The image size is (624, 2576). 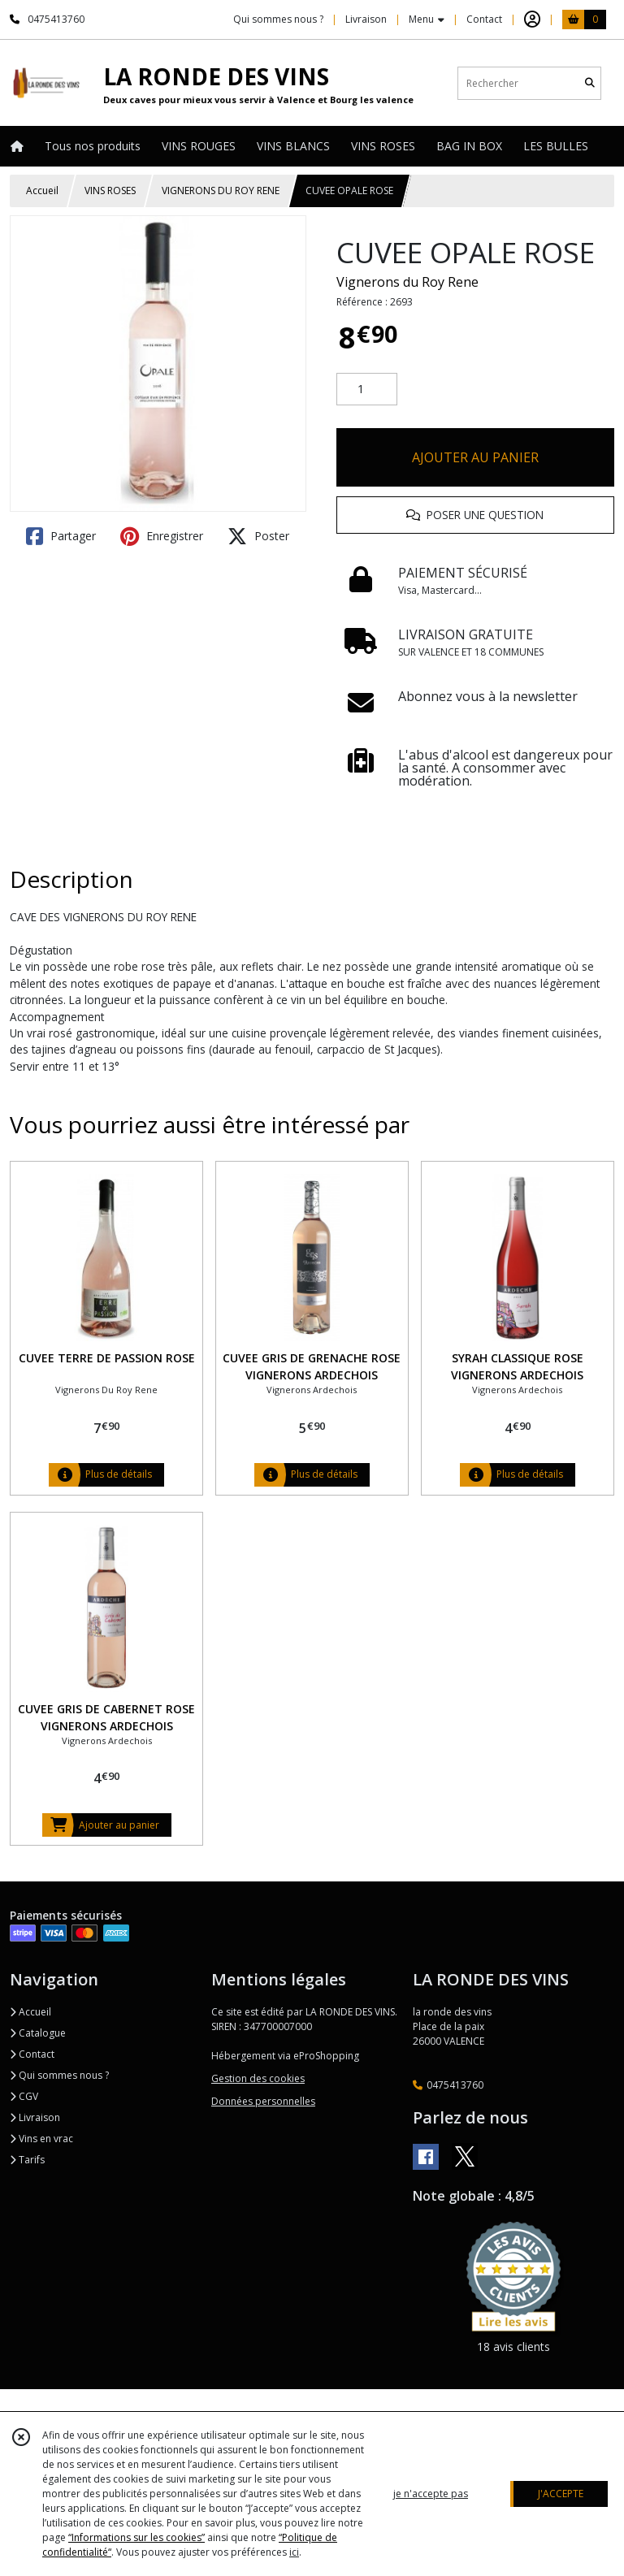 What do you see at coordinates (24, 2096) in the screenshot?
I see `CGV` at bounding box center [24, 2096].